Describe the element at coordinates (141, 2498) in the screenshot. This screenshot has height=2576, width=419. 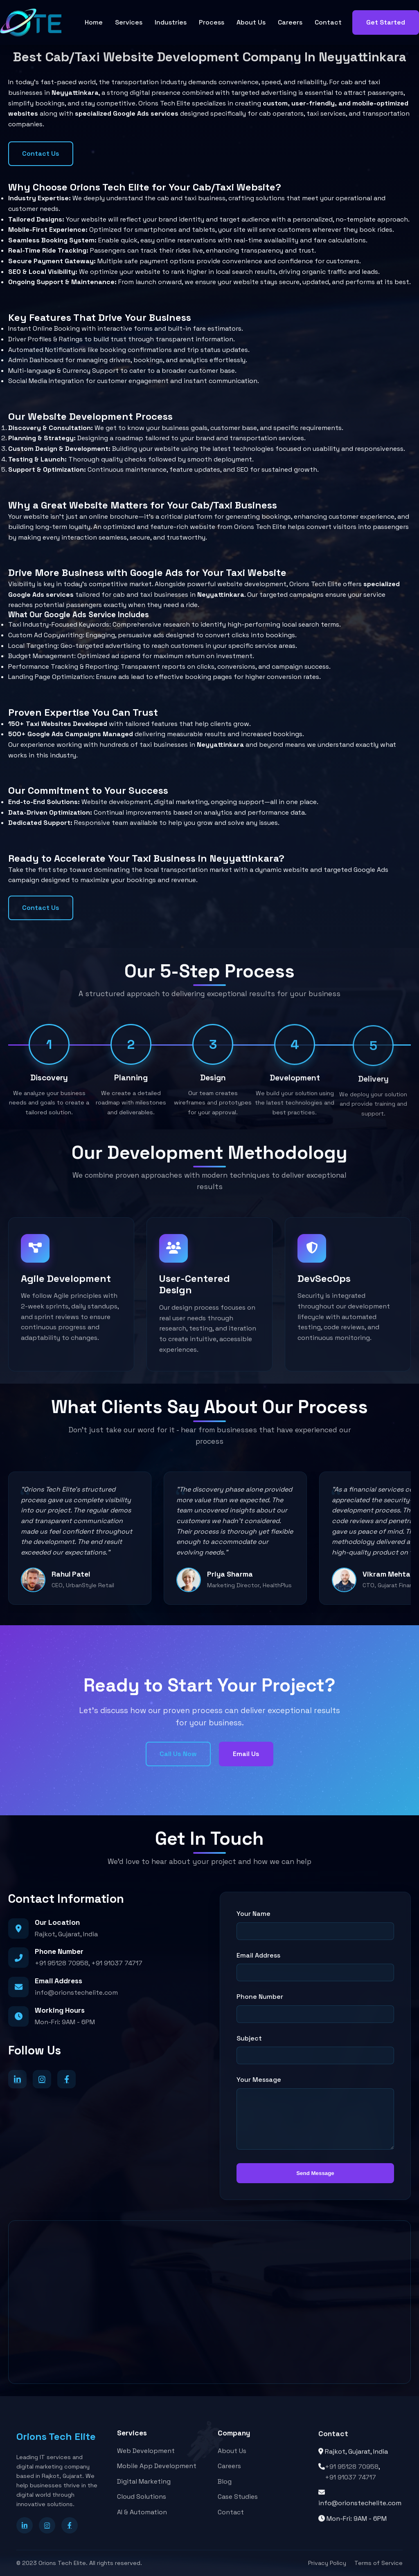
I see `Cloud Solutions` at that location.